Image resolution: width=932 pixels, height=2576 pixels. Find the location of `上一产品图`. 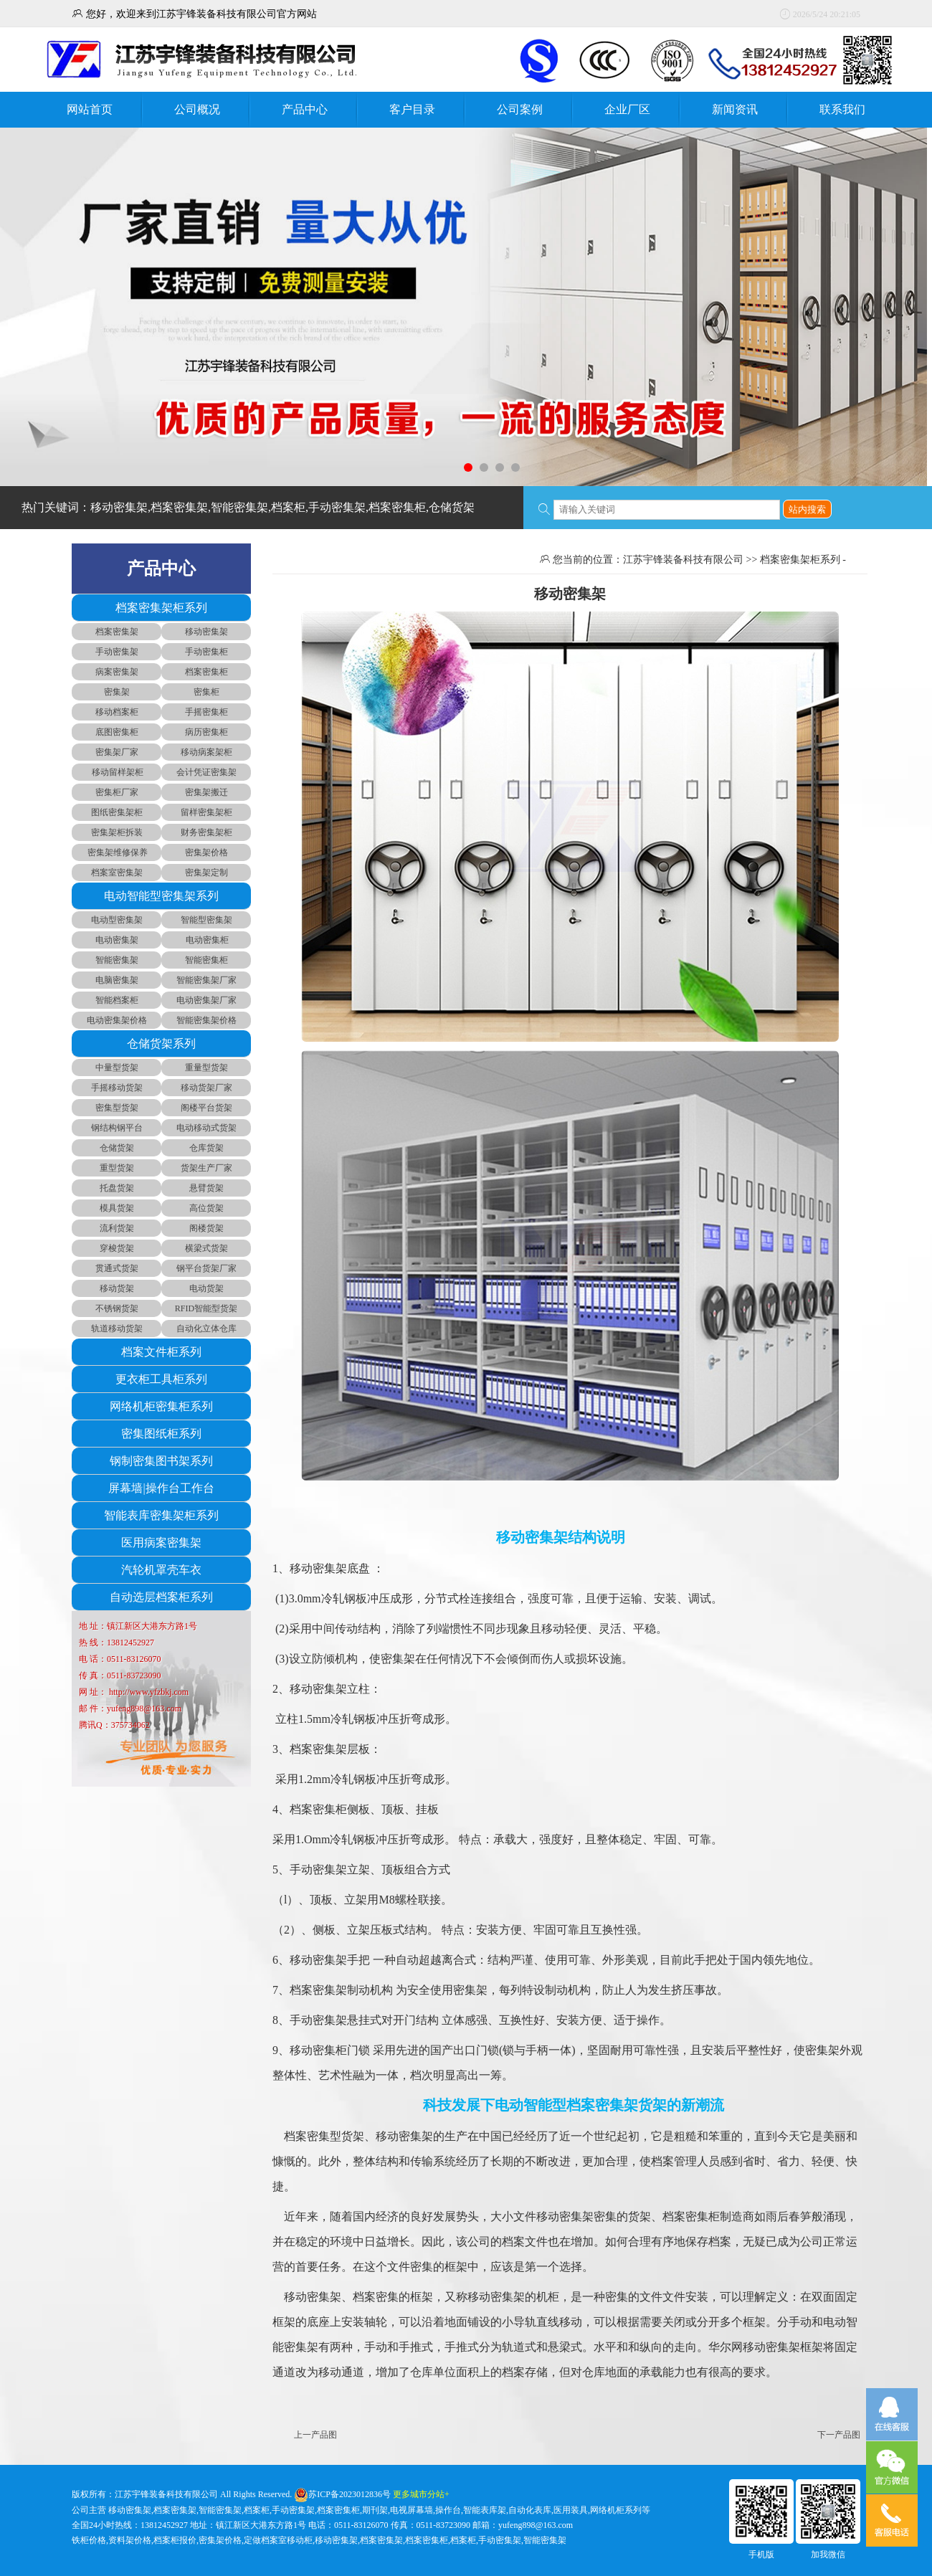

上一产品图 is located at coordinates (315, 2435).